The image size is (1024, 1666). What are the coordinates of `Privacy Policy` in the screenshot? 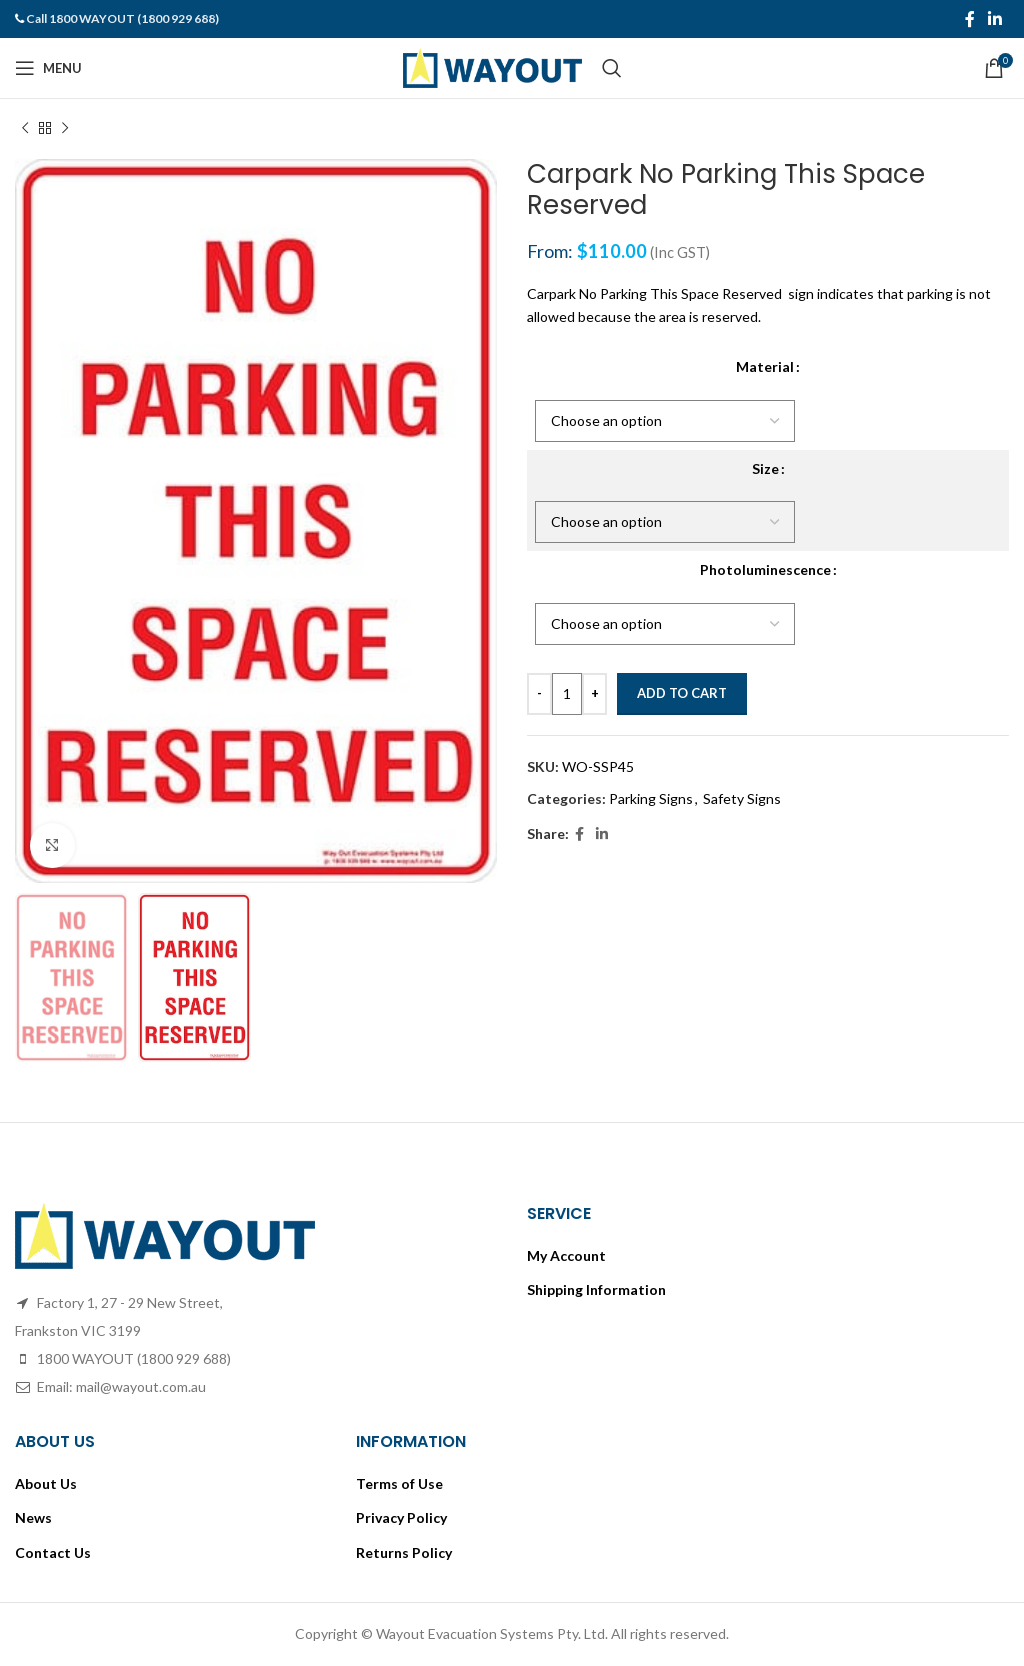 It's located at (401, 1517).